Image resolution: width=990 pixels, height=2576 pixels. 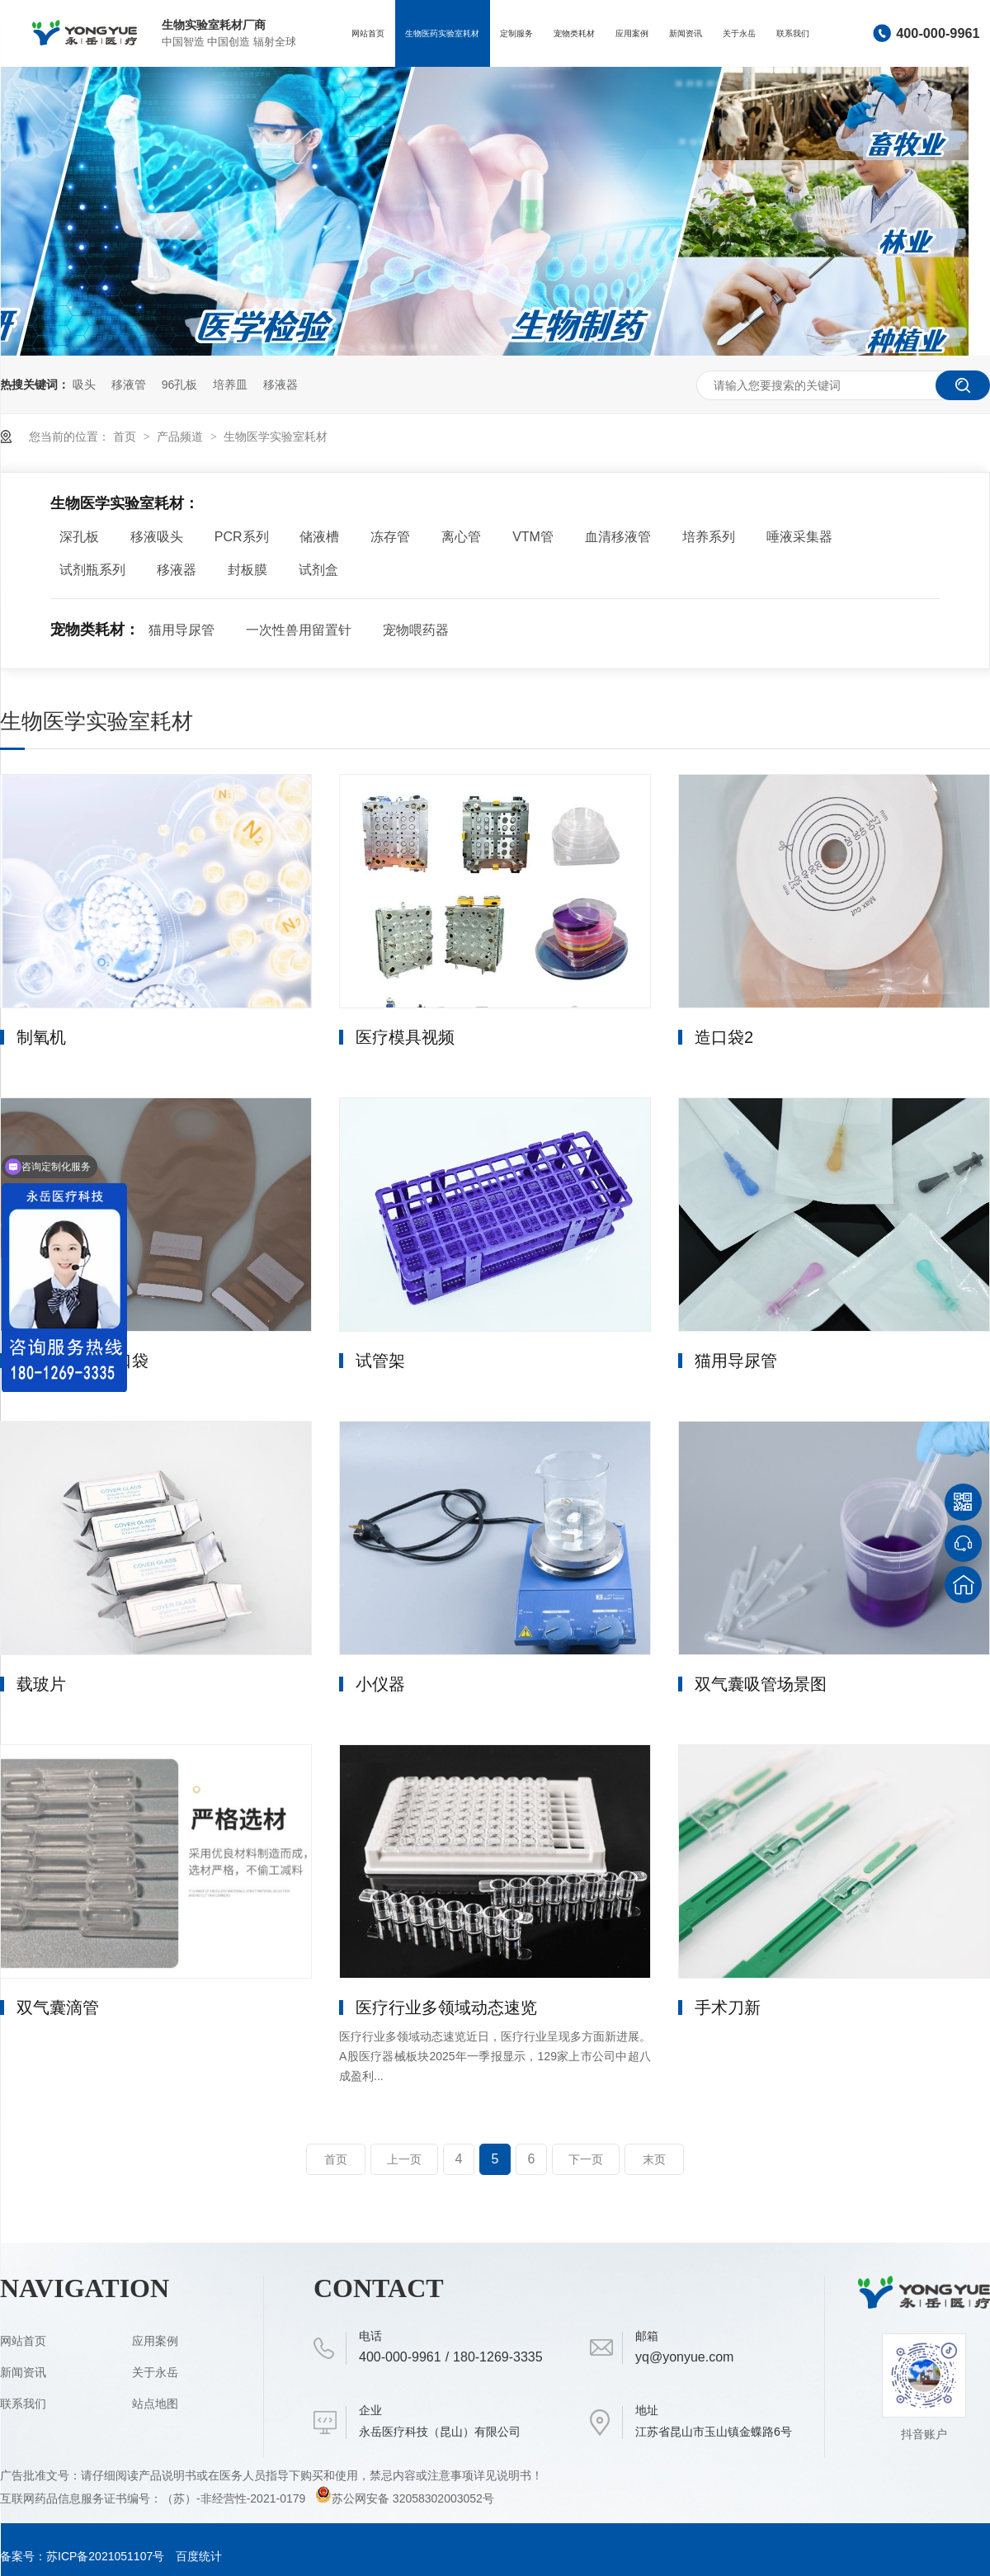 What do you see at coordinates (181, 436) in the screenshot?
I see `产品频道` at bounding box center [181, 436].